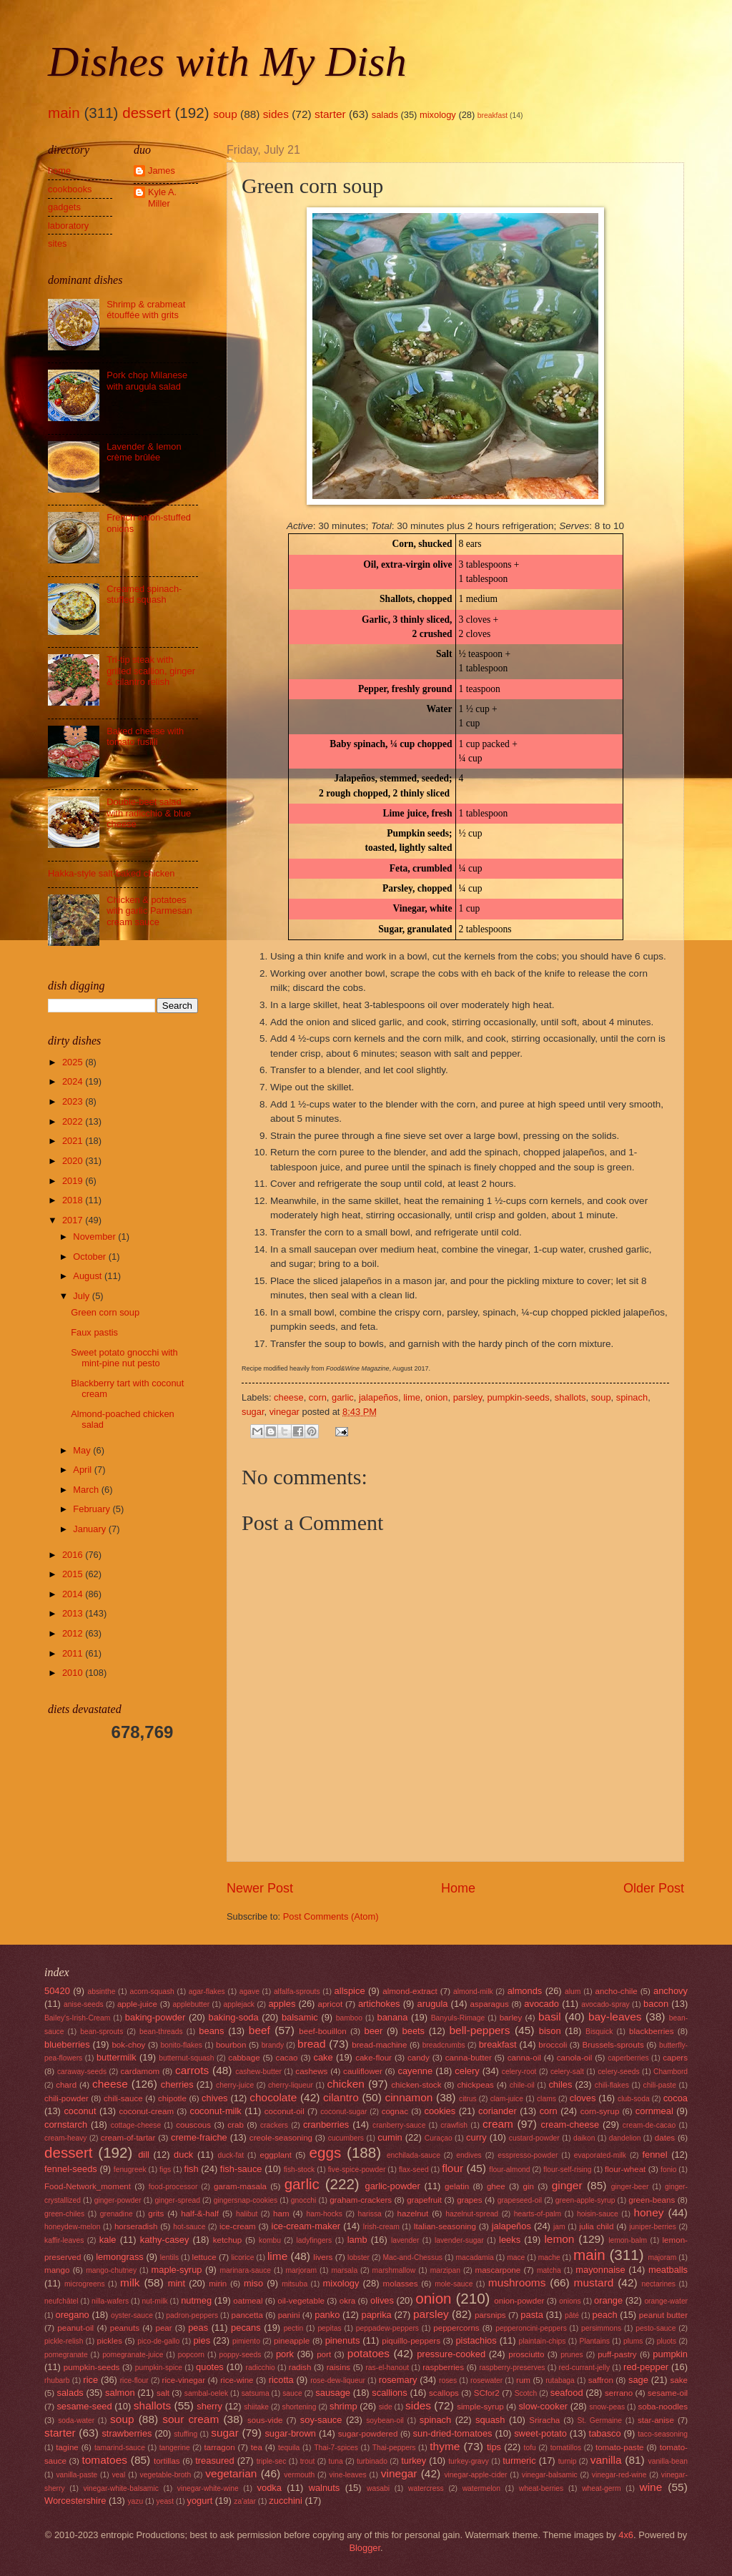 Image resolution: width=732 pixels, height=2576 pixels. I want to click on Post Comments (Atom), so click(331, 1916).